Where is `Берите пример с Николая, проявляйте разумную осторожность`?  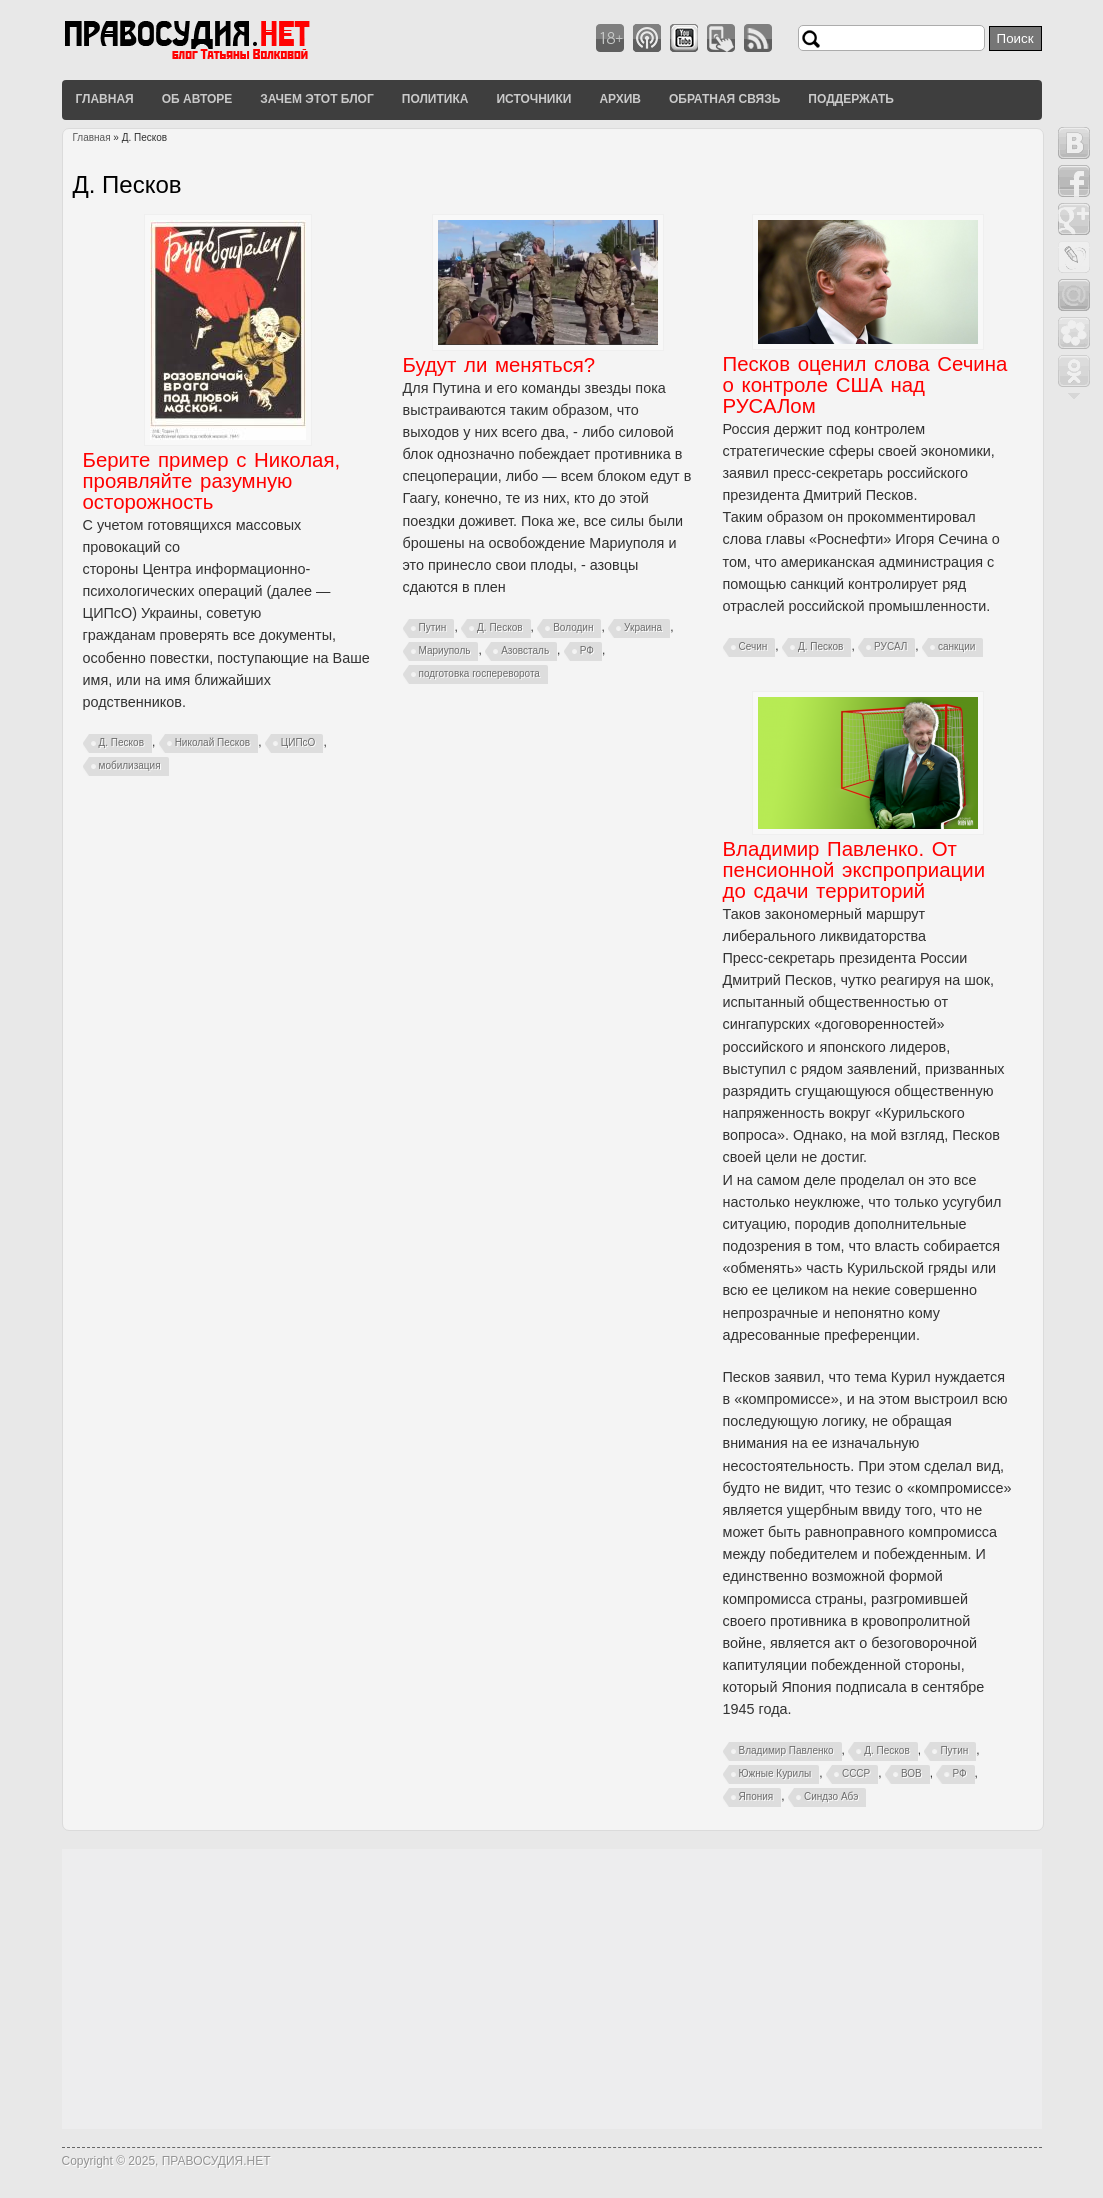 Берите пример с Николая, проявляйте разумную осторожность is located at coordinates (212, 481).